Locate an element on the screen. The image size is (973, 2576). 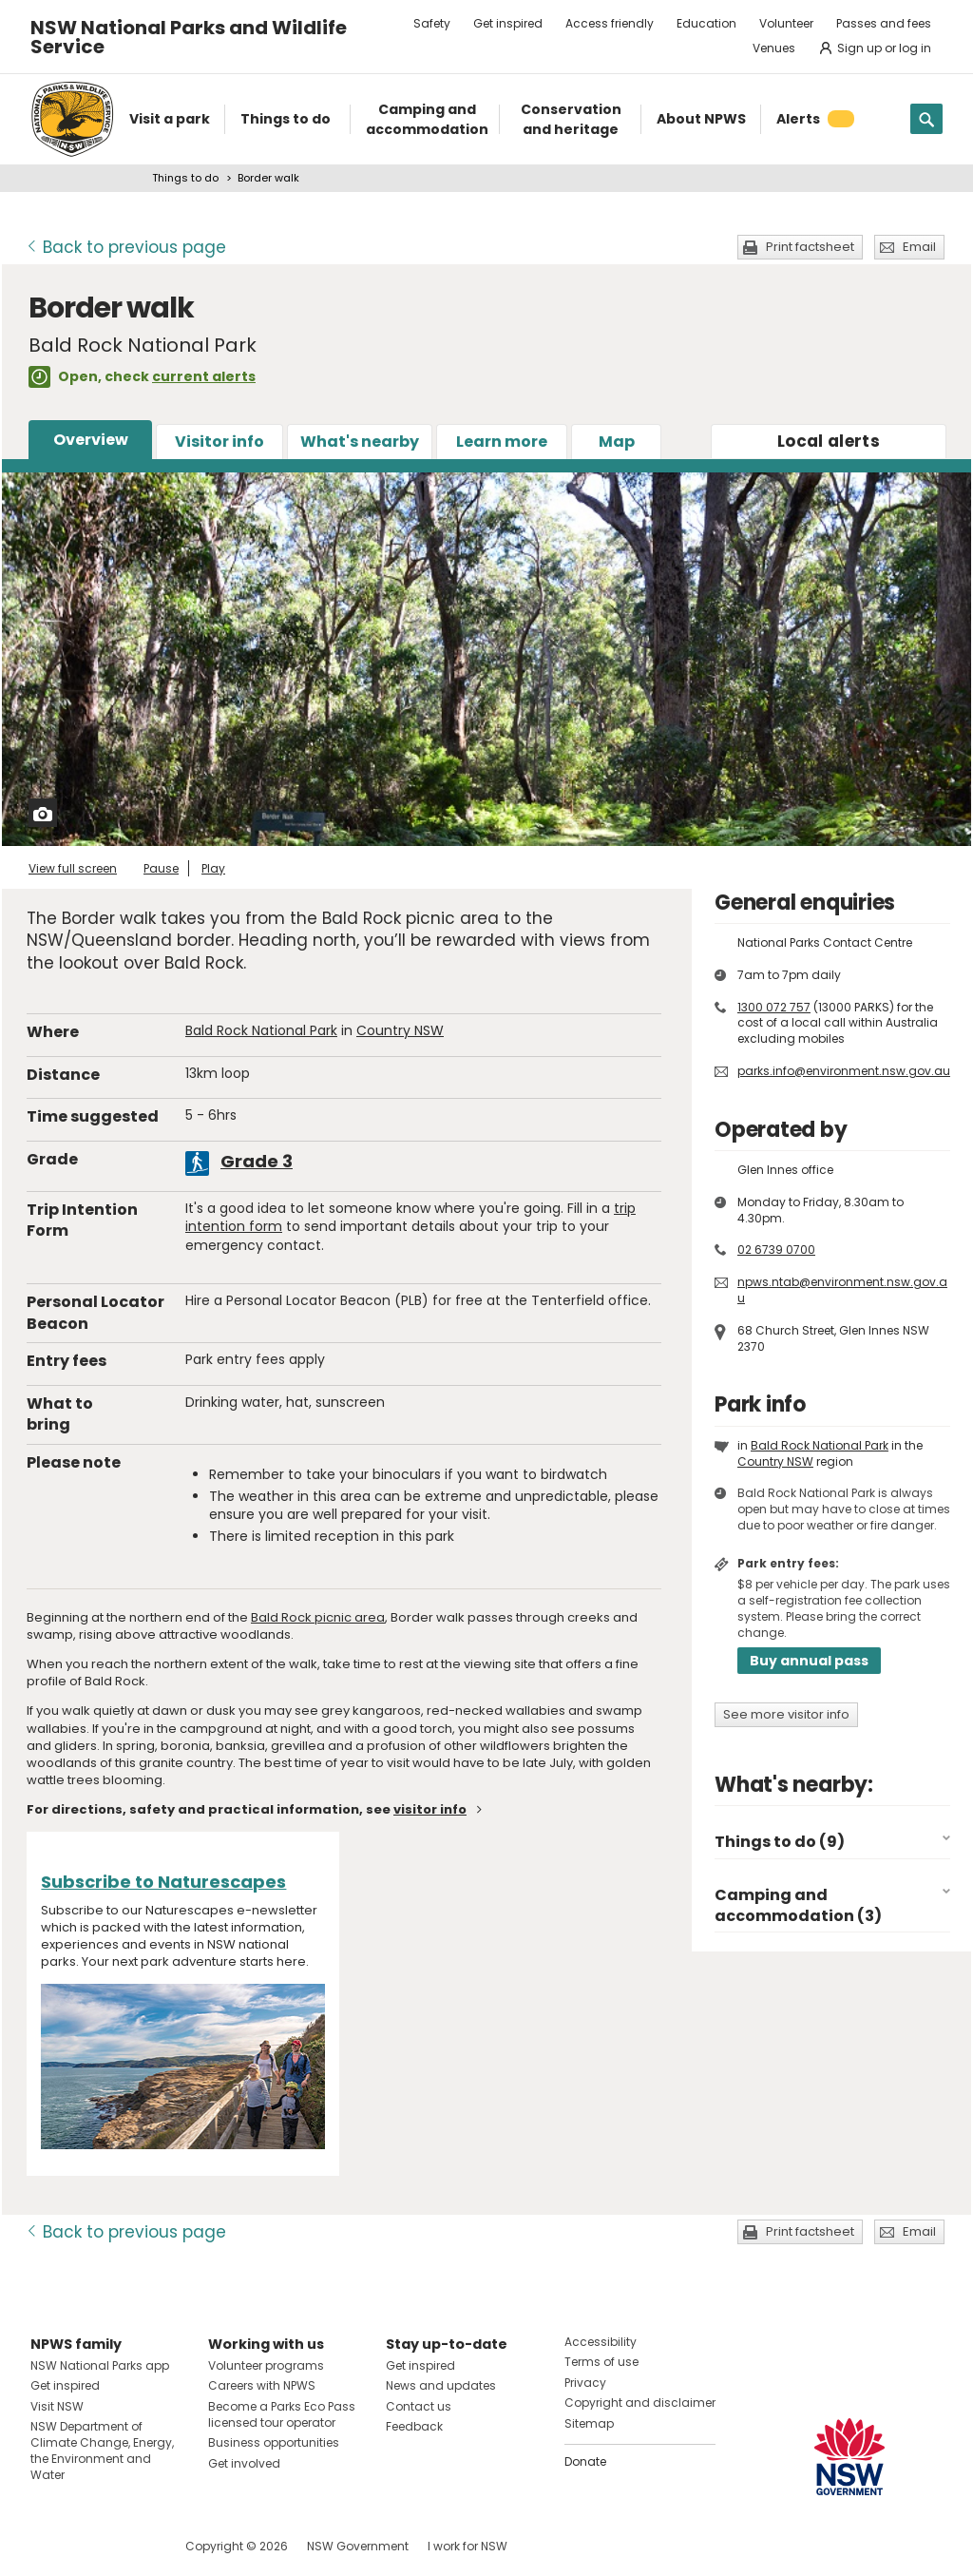
Access friendly is located at coordinates (609, 23).